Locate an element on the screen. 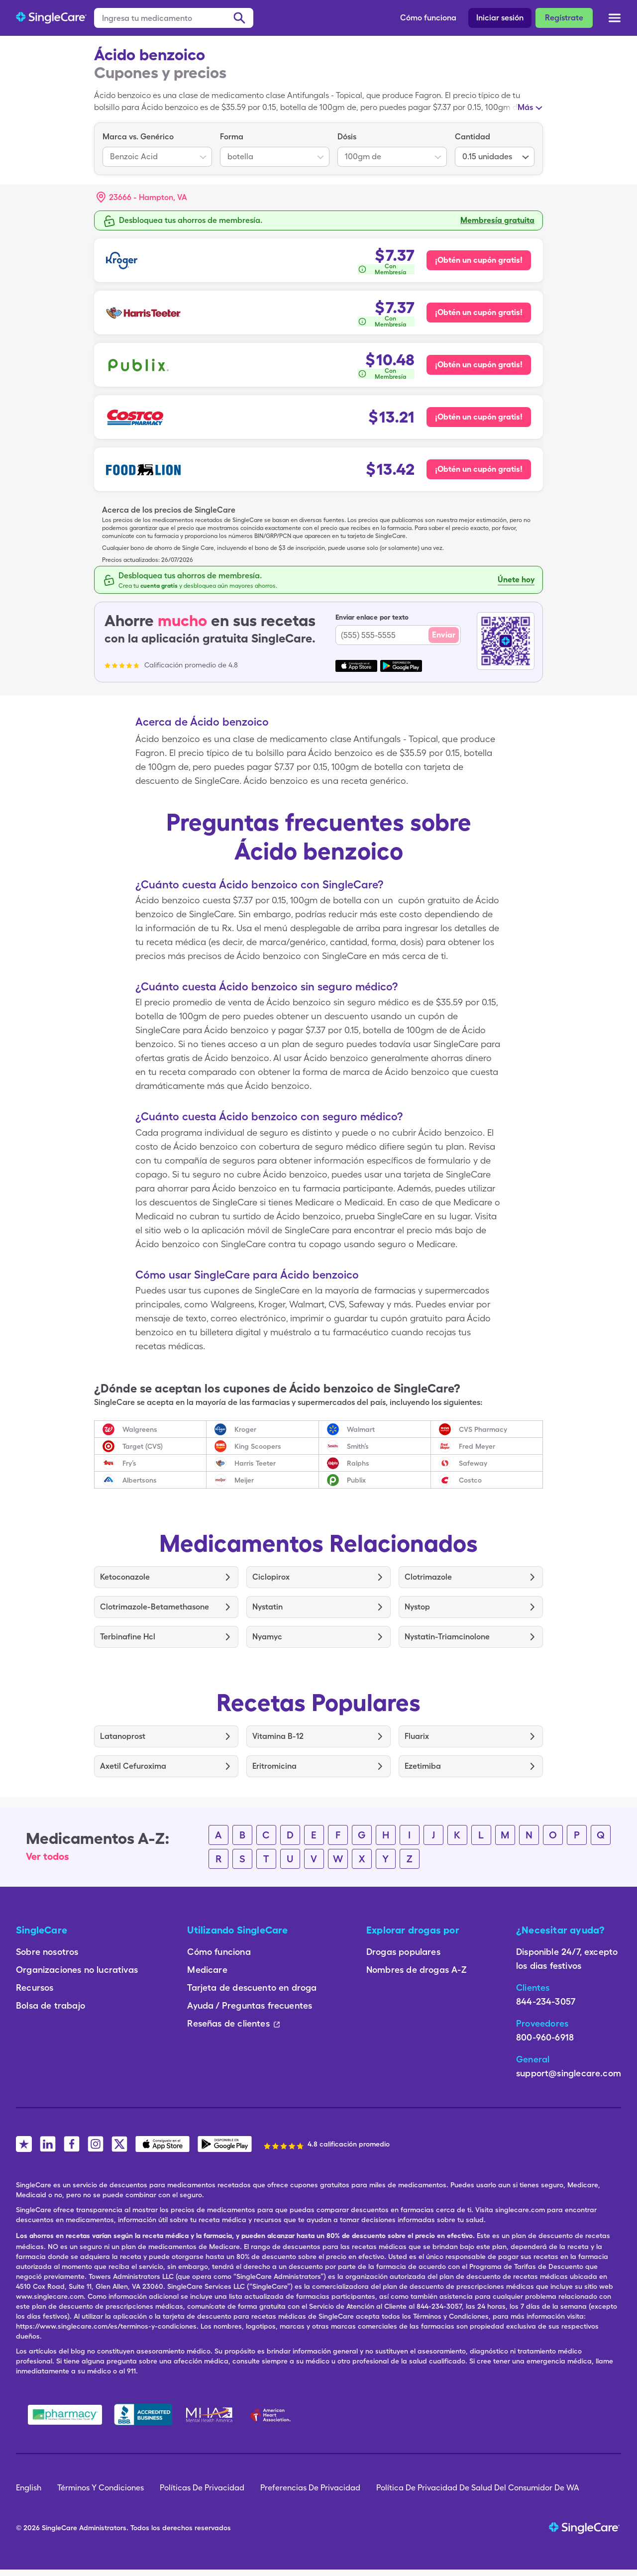  Términos Y Condiciones is located at coordinates (100, 2487).